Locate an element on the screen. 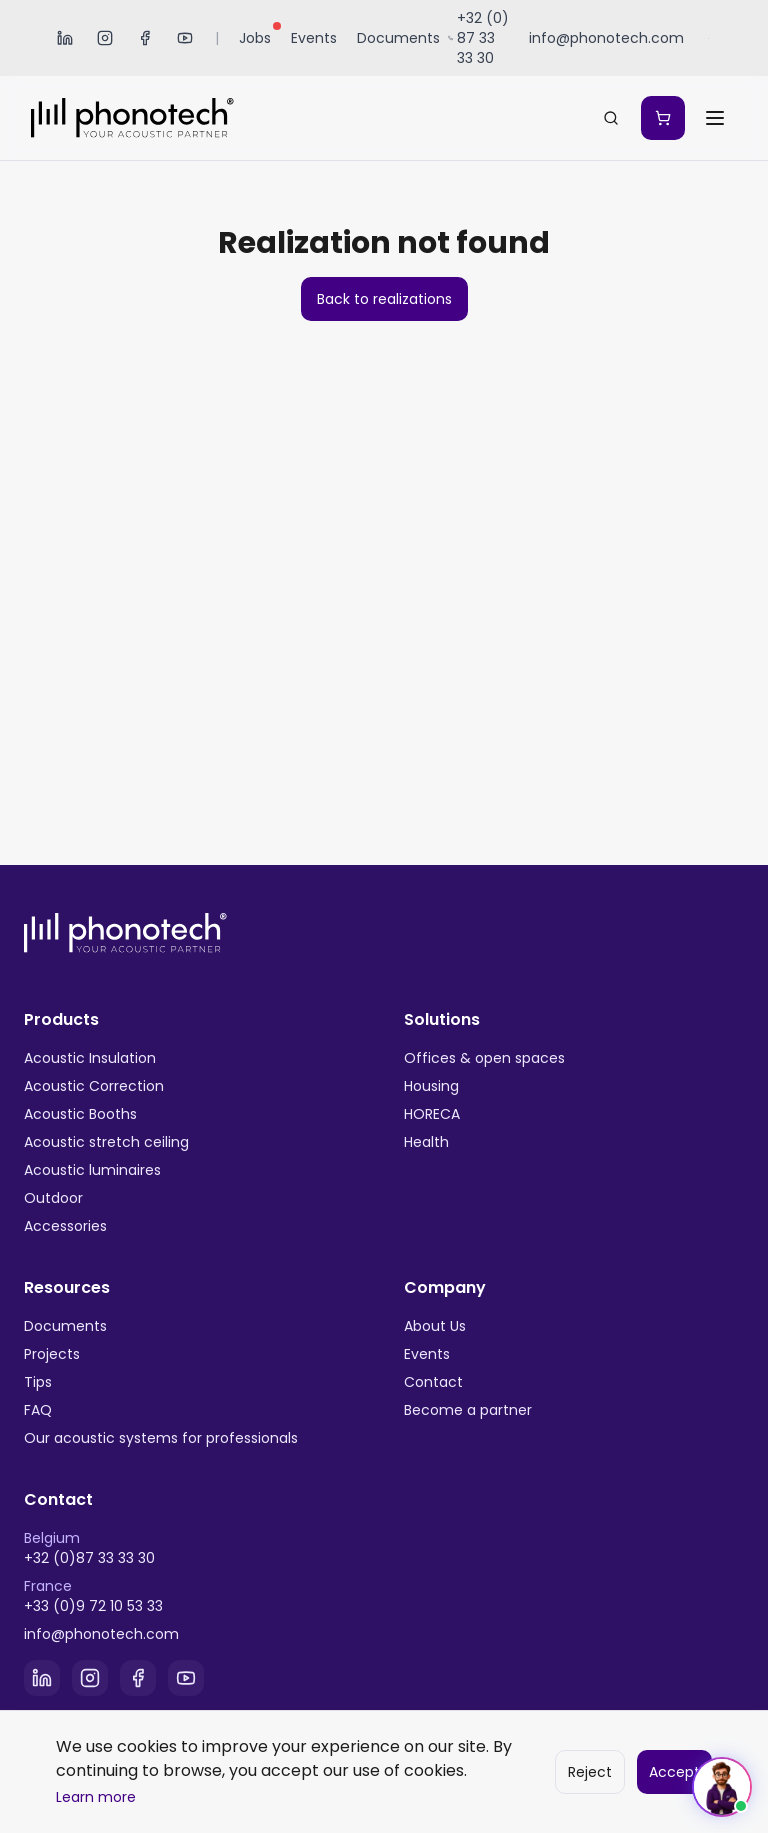 The width and height of the screenshot is (768, 1833). [Search...] is located at coordinates (611, 118).